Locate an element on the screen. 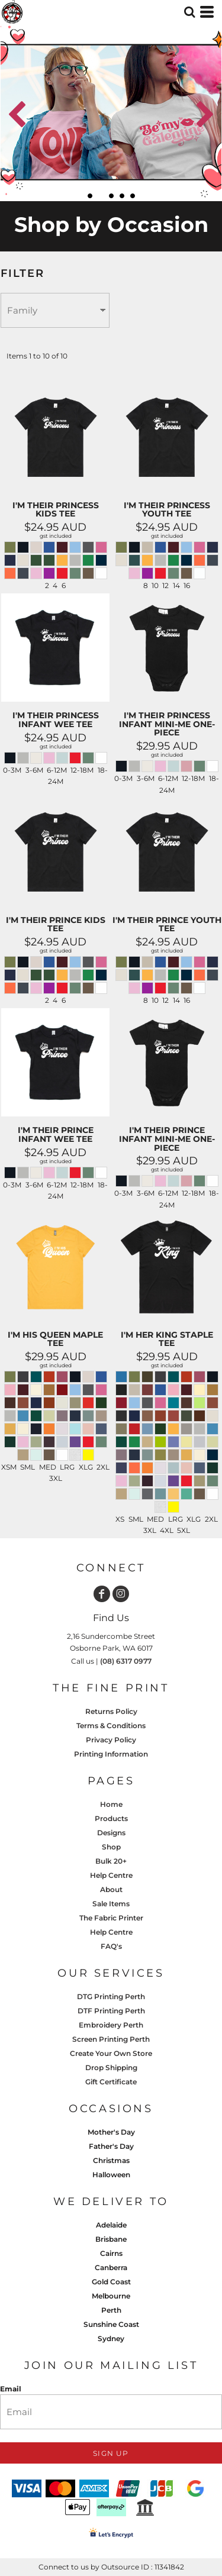 The image size is (222, 2576). FAQ's is located at coordinates (111, 1946).